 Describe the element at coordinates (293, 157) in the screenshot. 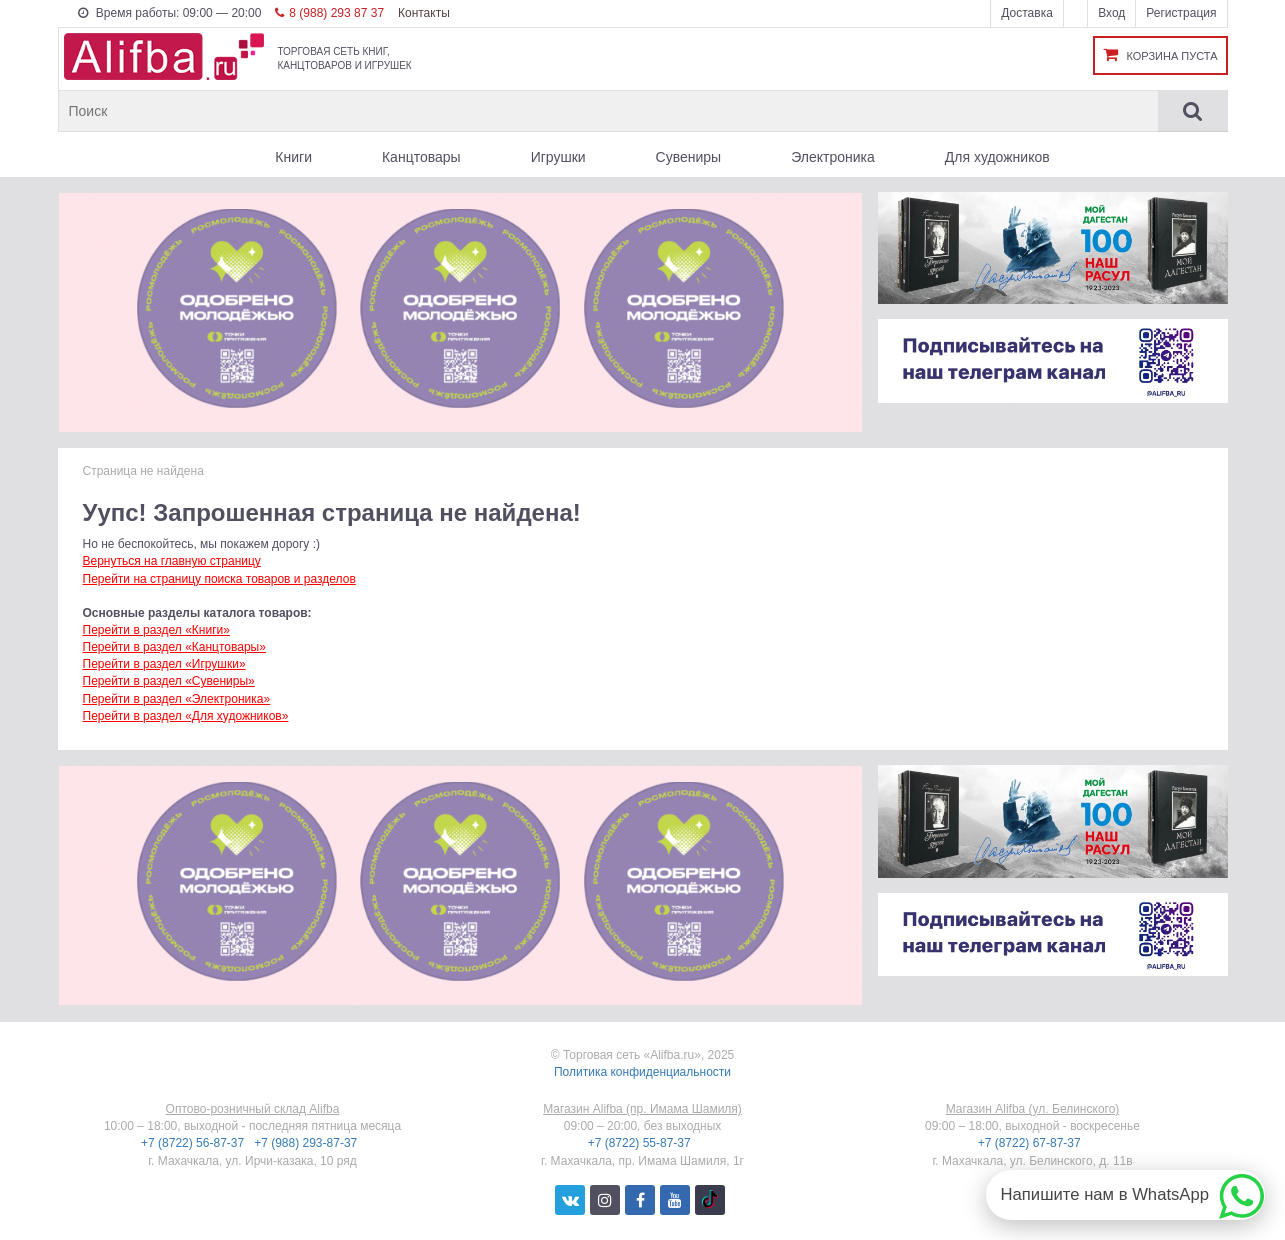

I see `Книги` at that location.